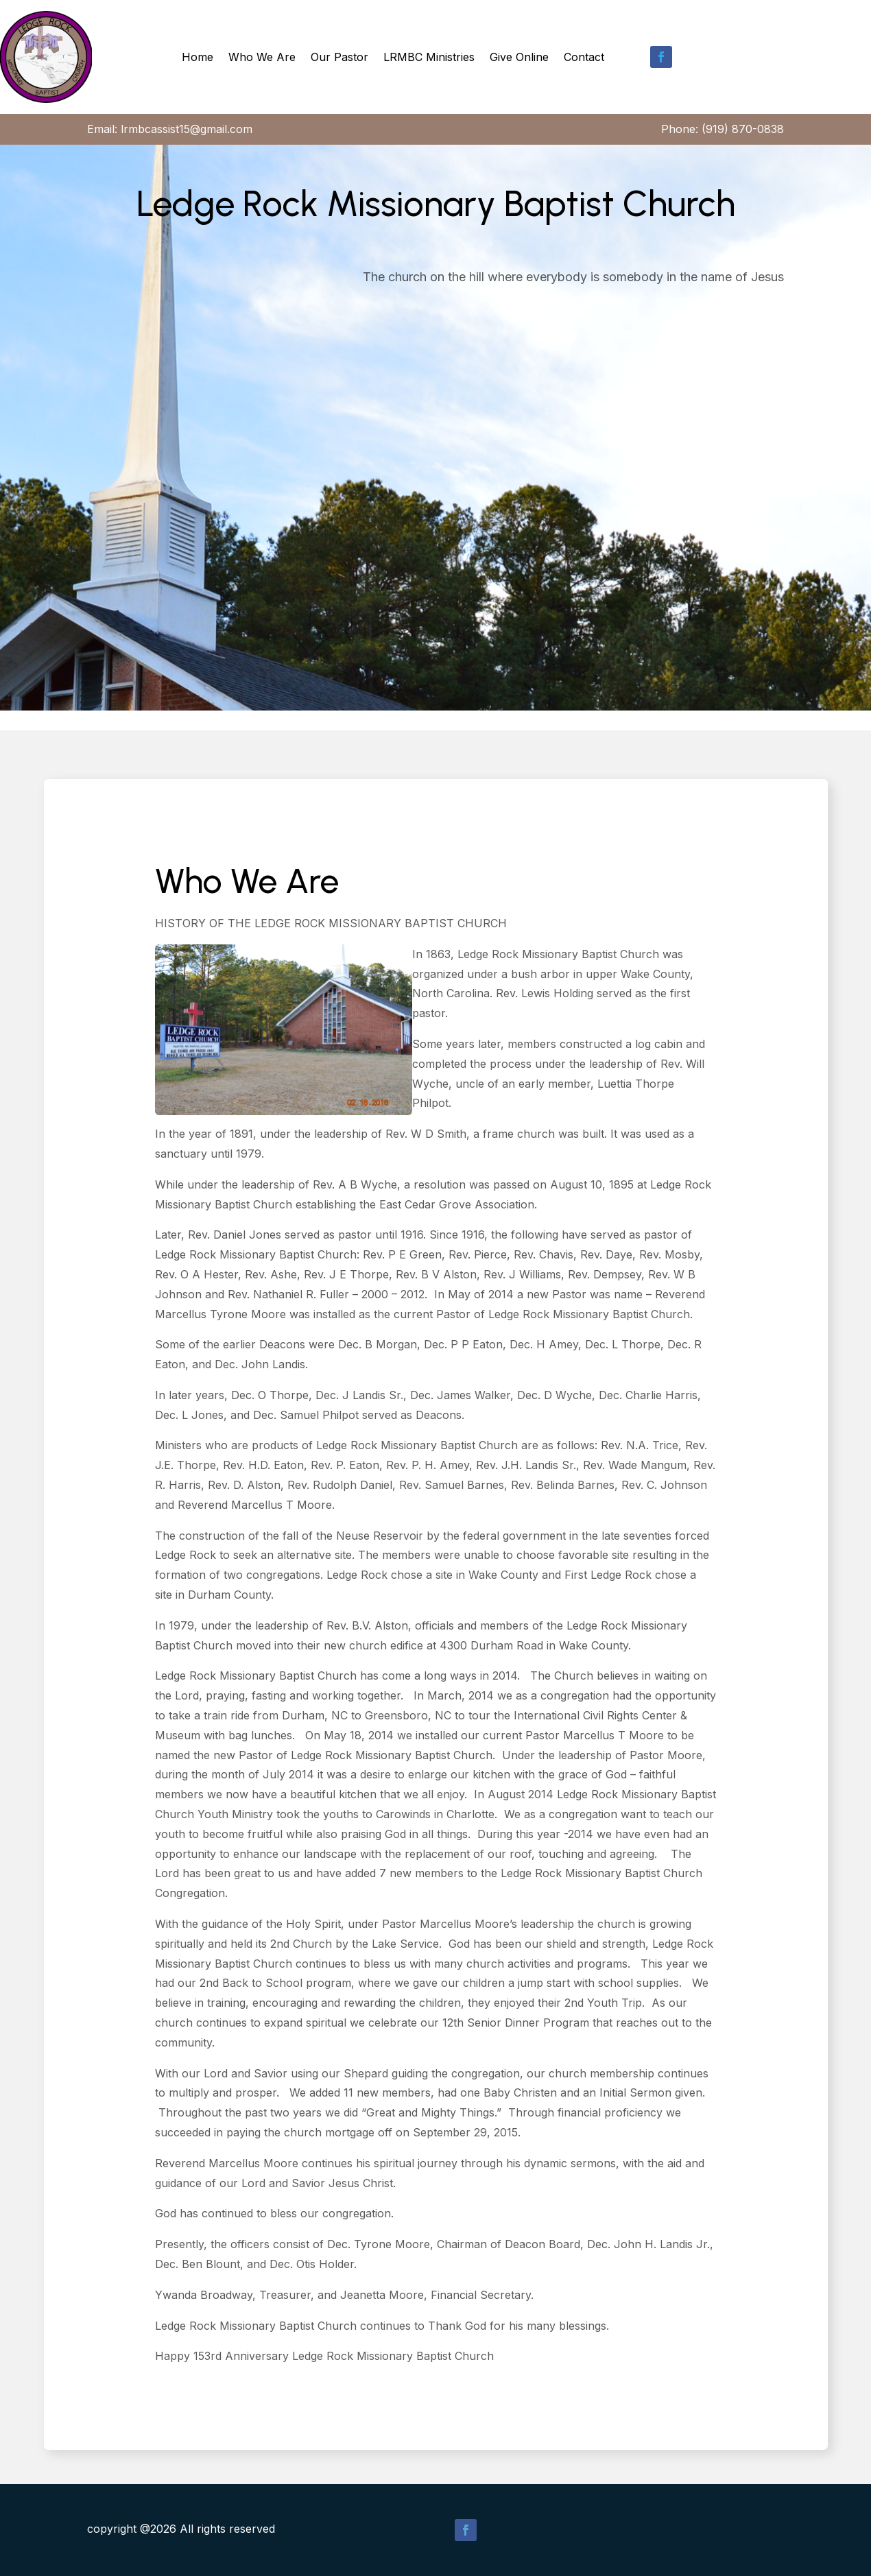  What do you see at coordinates (339, 57) in the screenshot?
I see `Our Pastor` at bounding box center [339, 57].